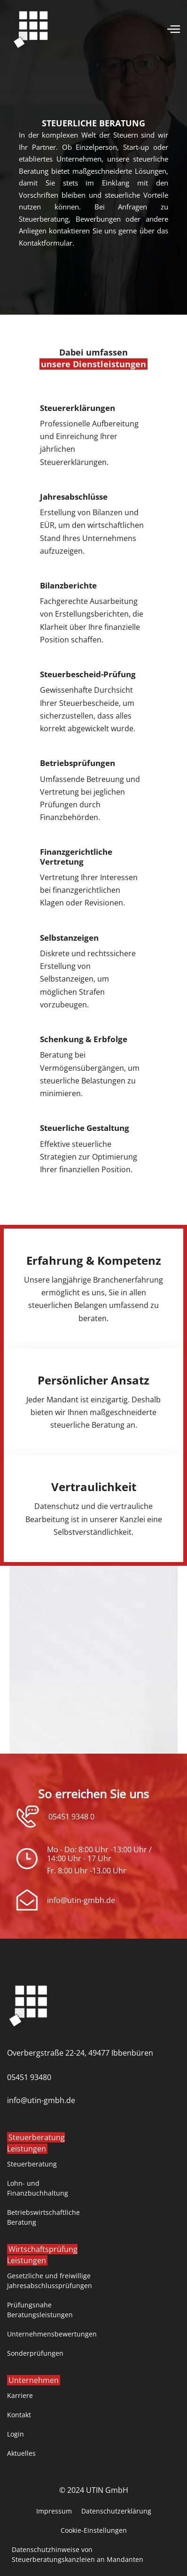  I want to click on Lohn- und Finanzbuchhaltung, so click(37, 2188).